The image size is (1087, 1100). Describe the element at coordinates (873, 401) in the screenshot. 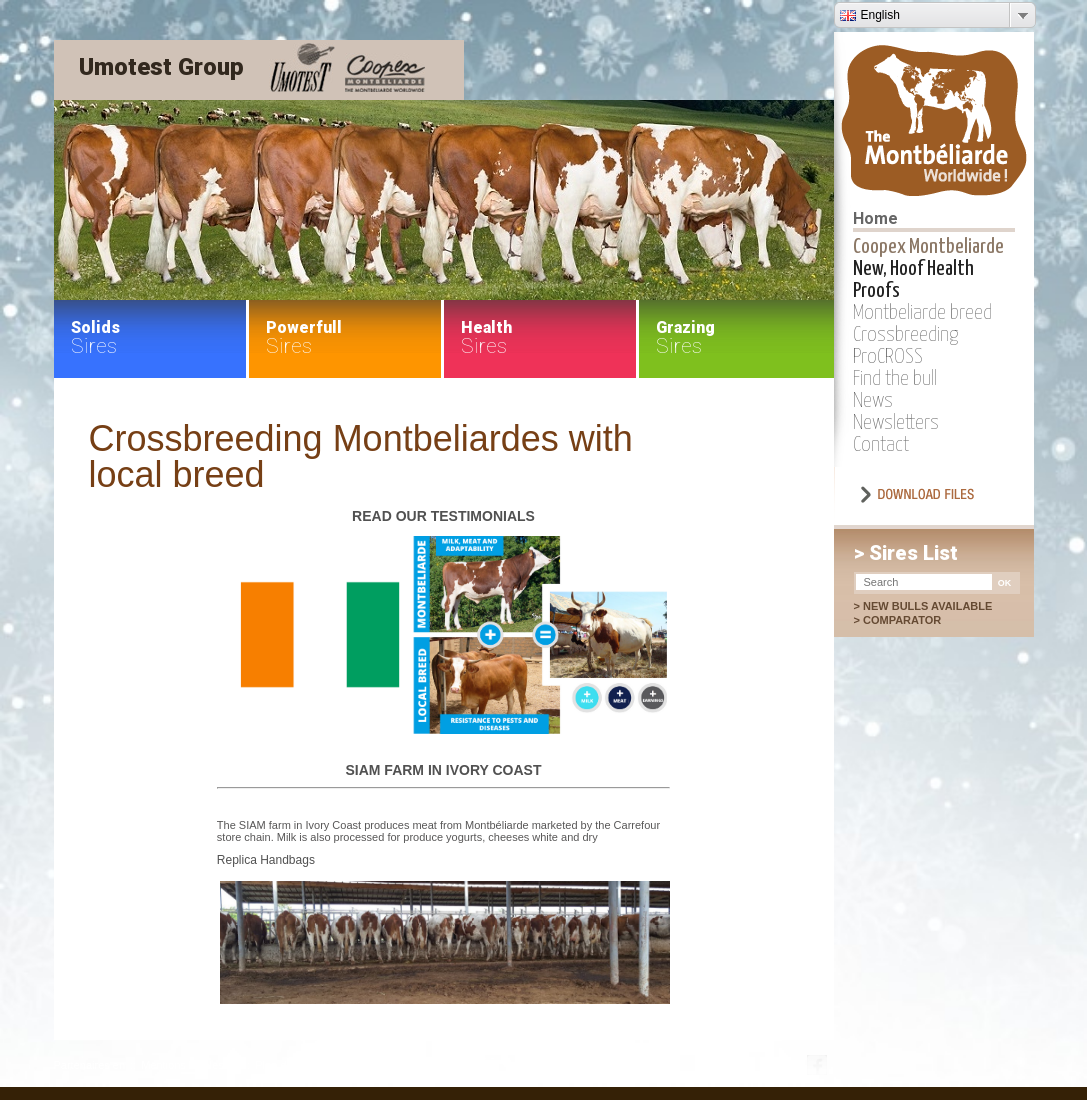

I see `News` at that location.